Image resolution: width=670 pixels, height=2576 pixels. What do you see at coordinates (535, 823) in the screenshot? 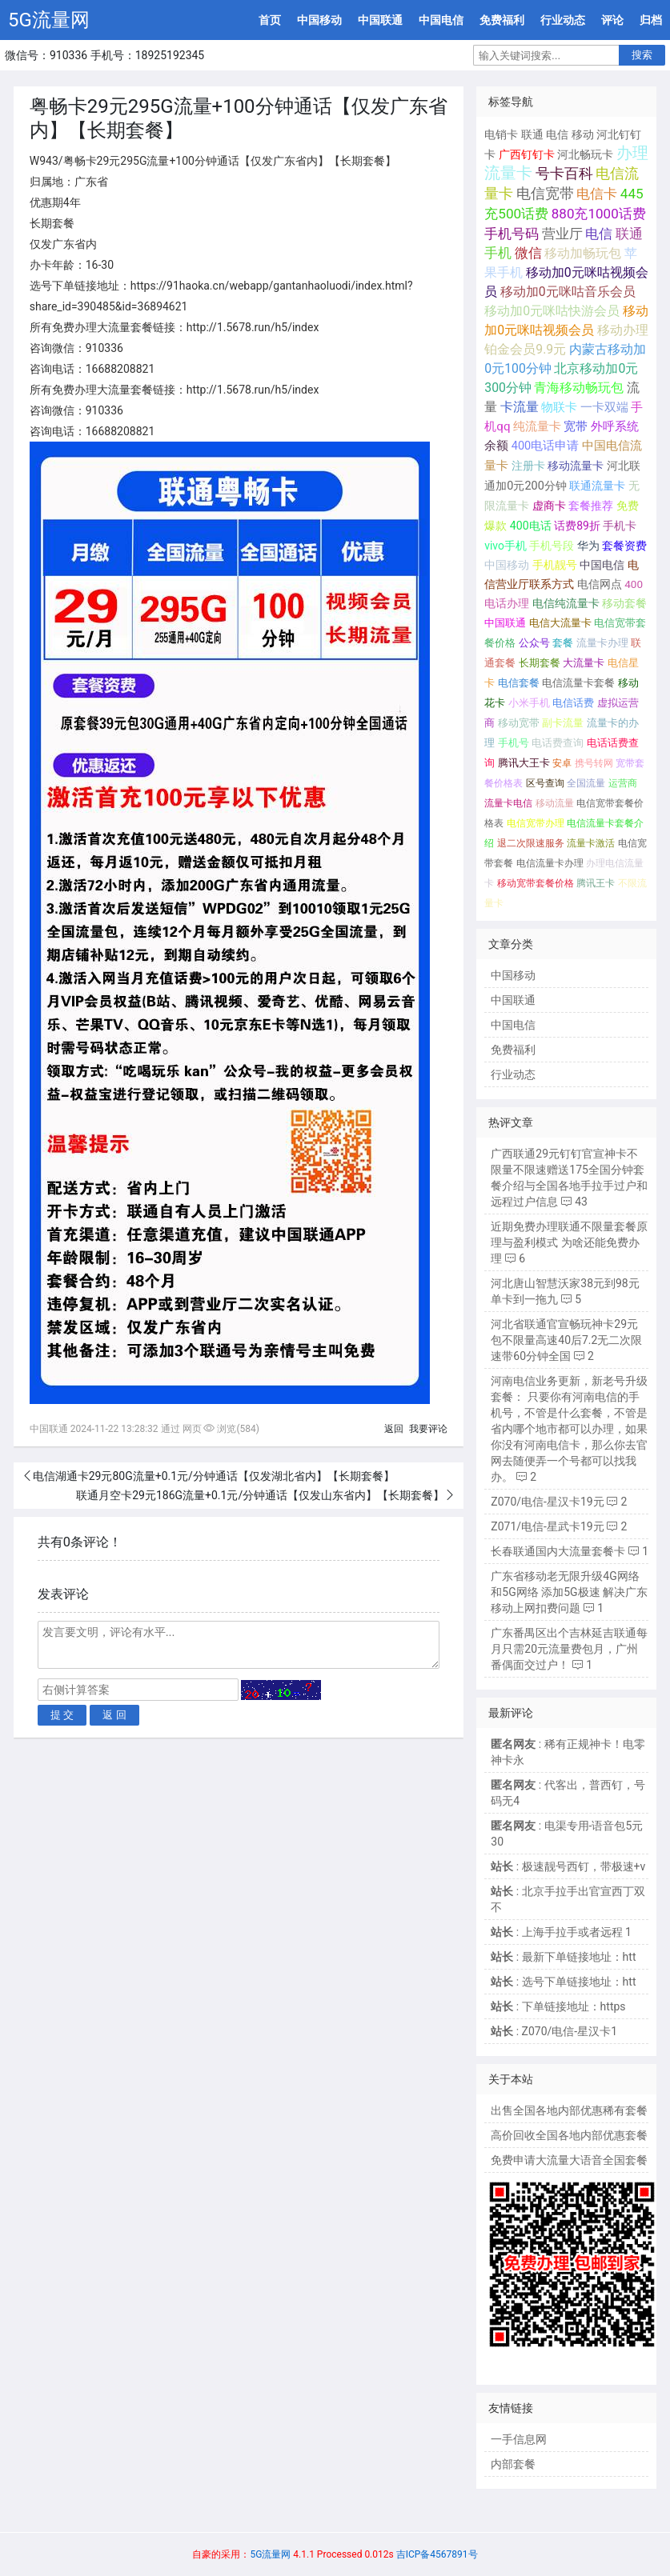
I see `电信宽带办理` at bounding box center [535, 823].